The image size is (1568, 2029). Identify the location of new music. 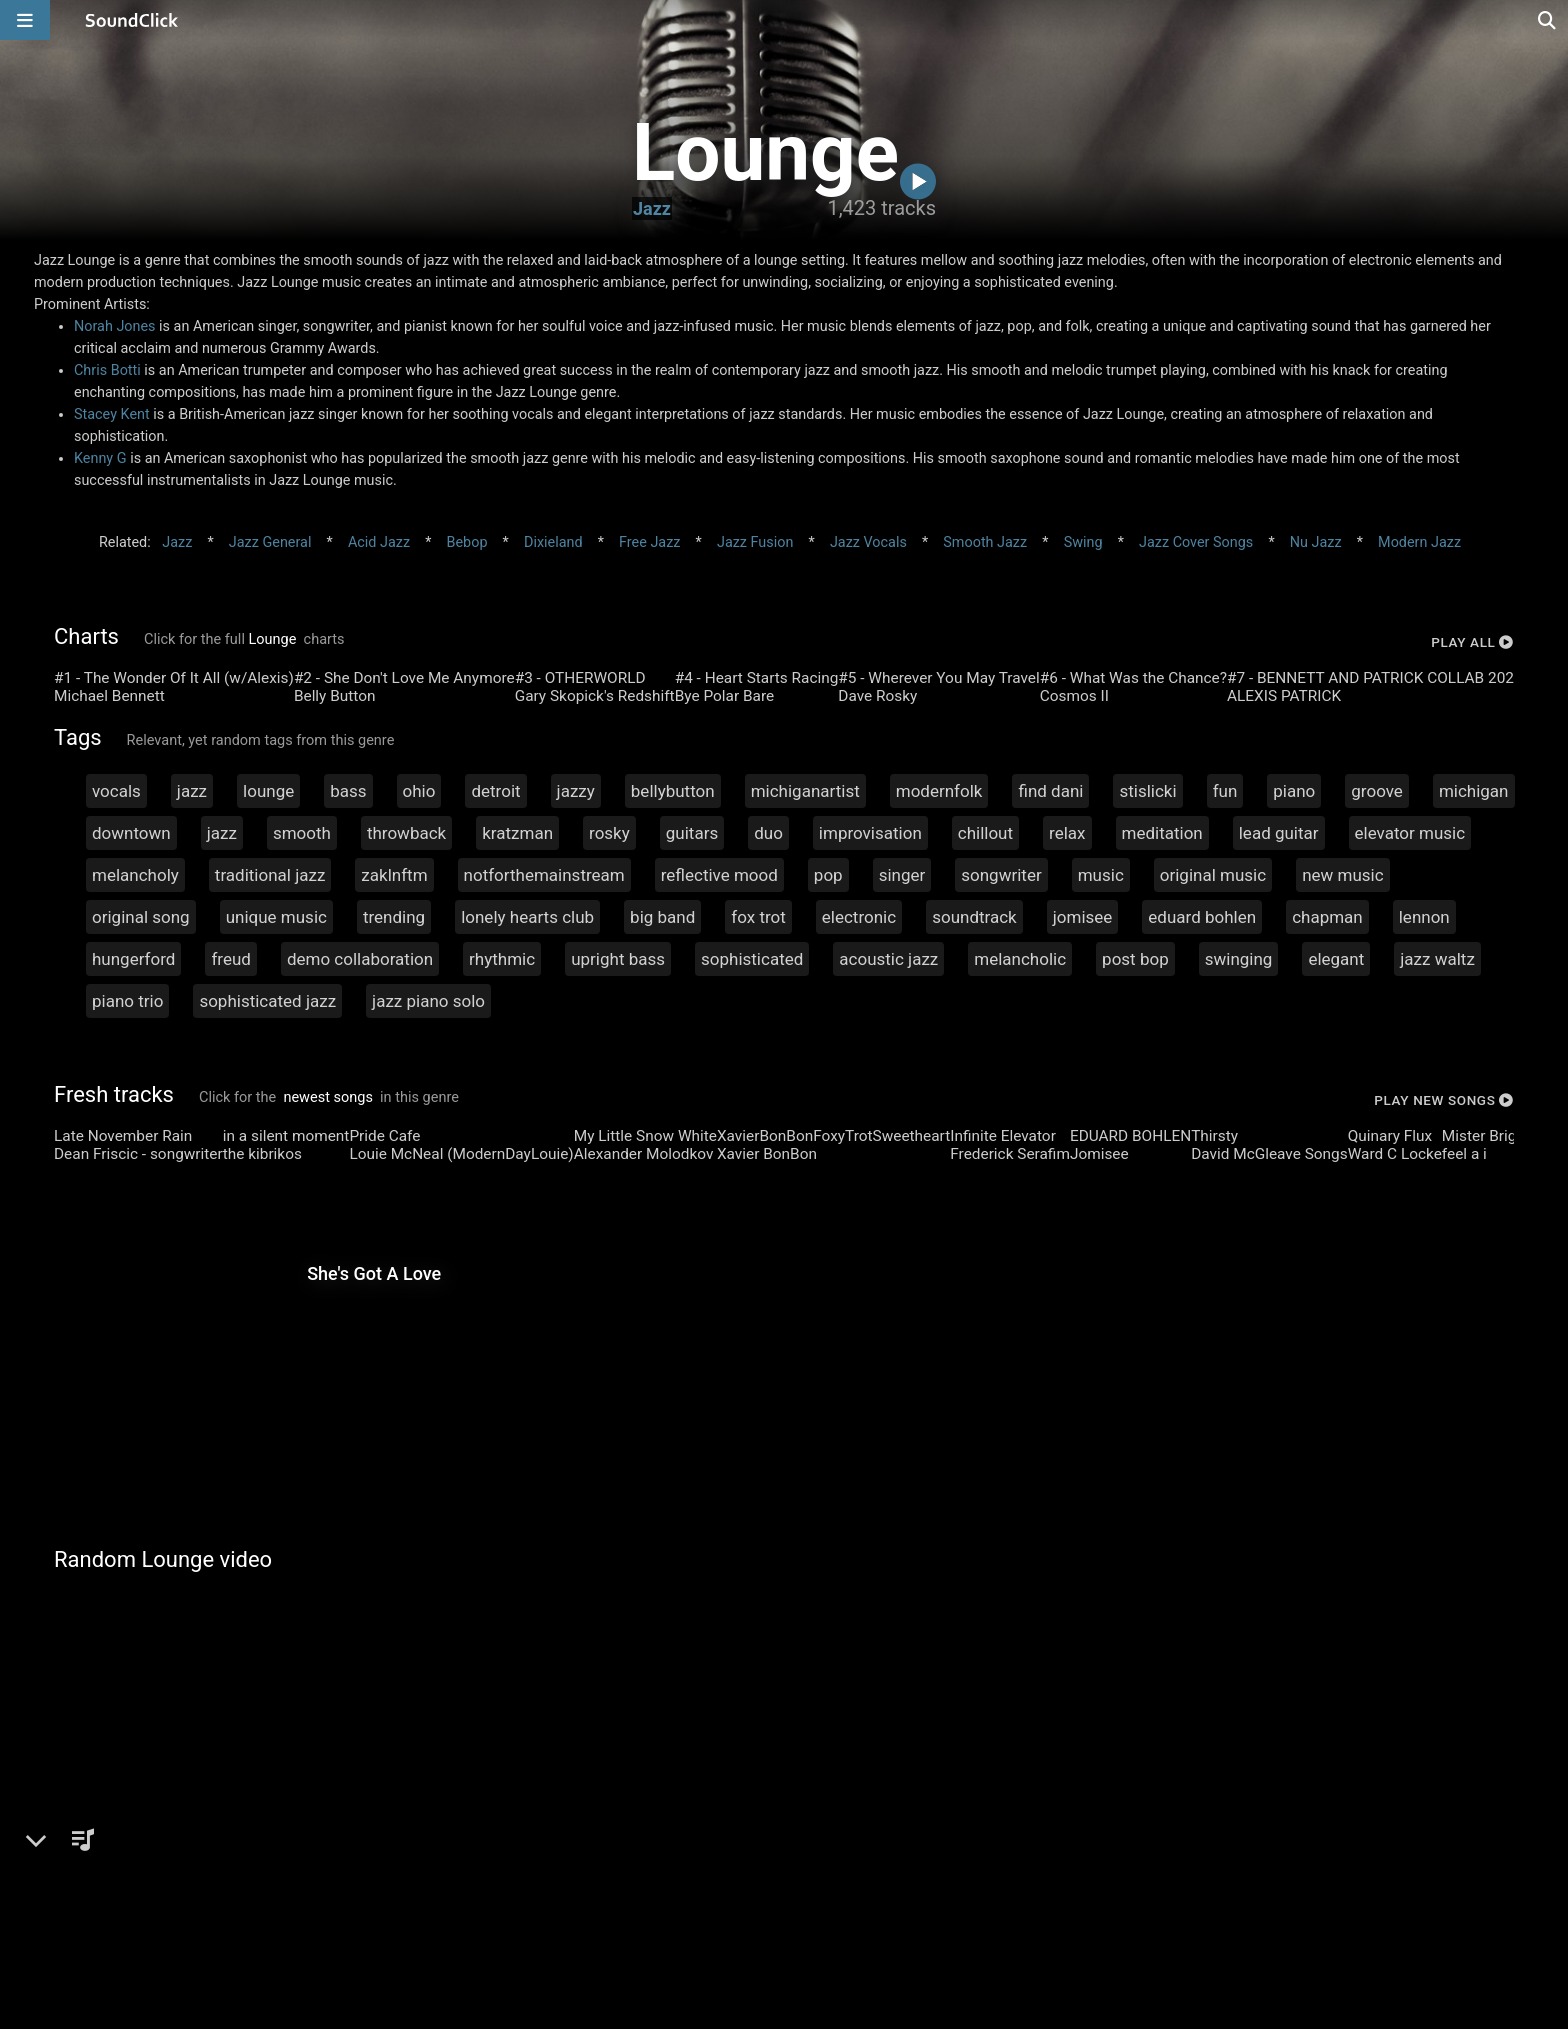
(1342, 875).